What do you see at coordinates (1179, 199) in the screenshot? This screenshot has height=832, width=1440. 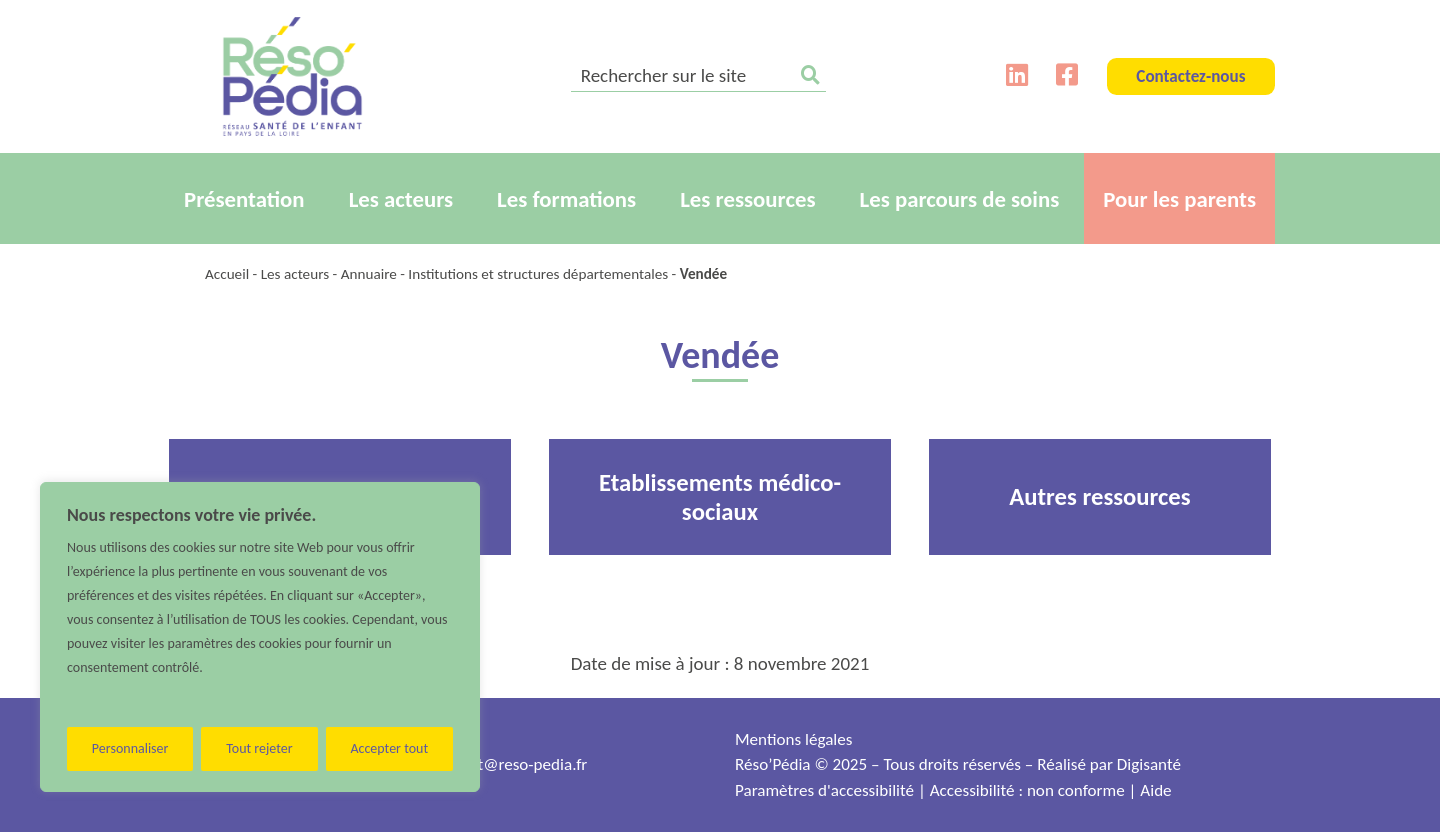 I see `Pour les parents` at bounding box center [1179, 199].